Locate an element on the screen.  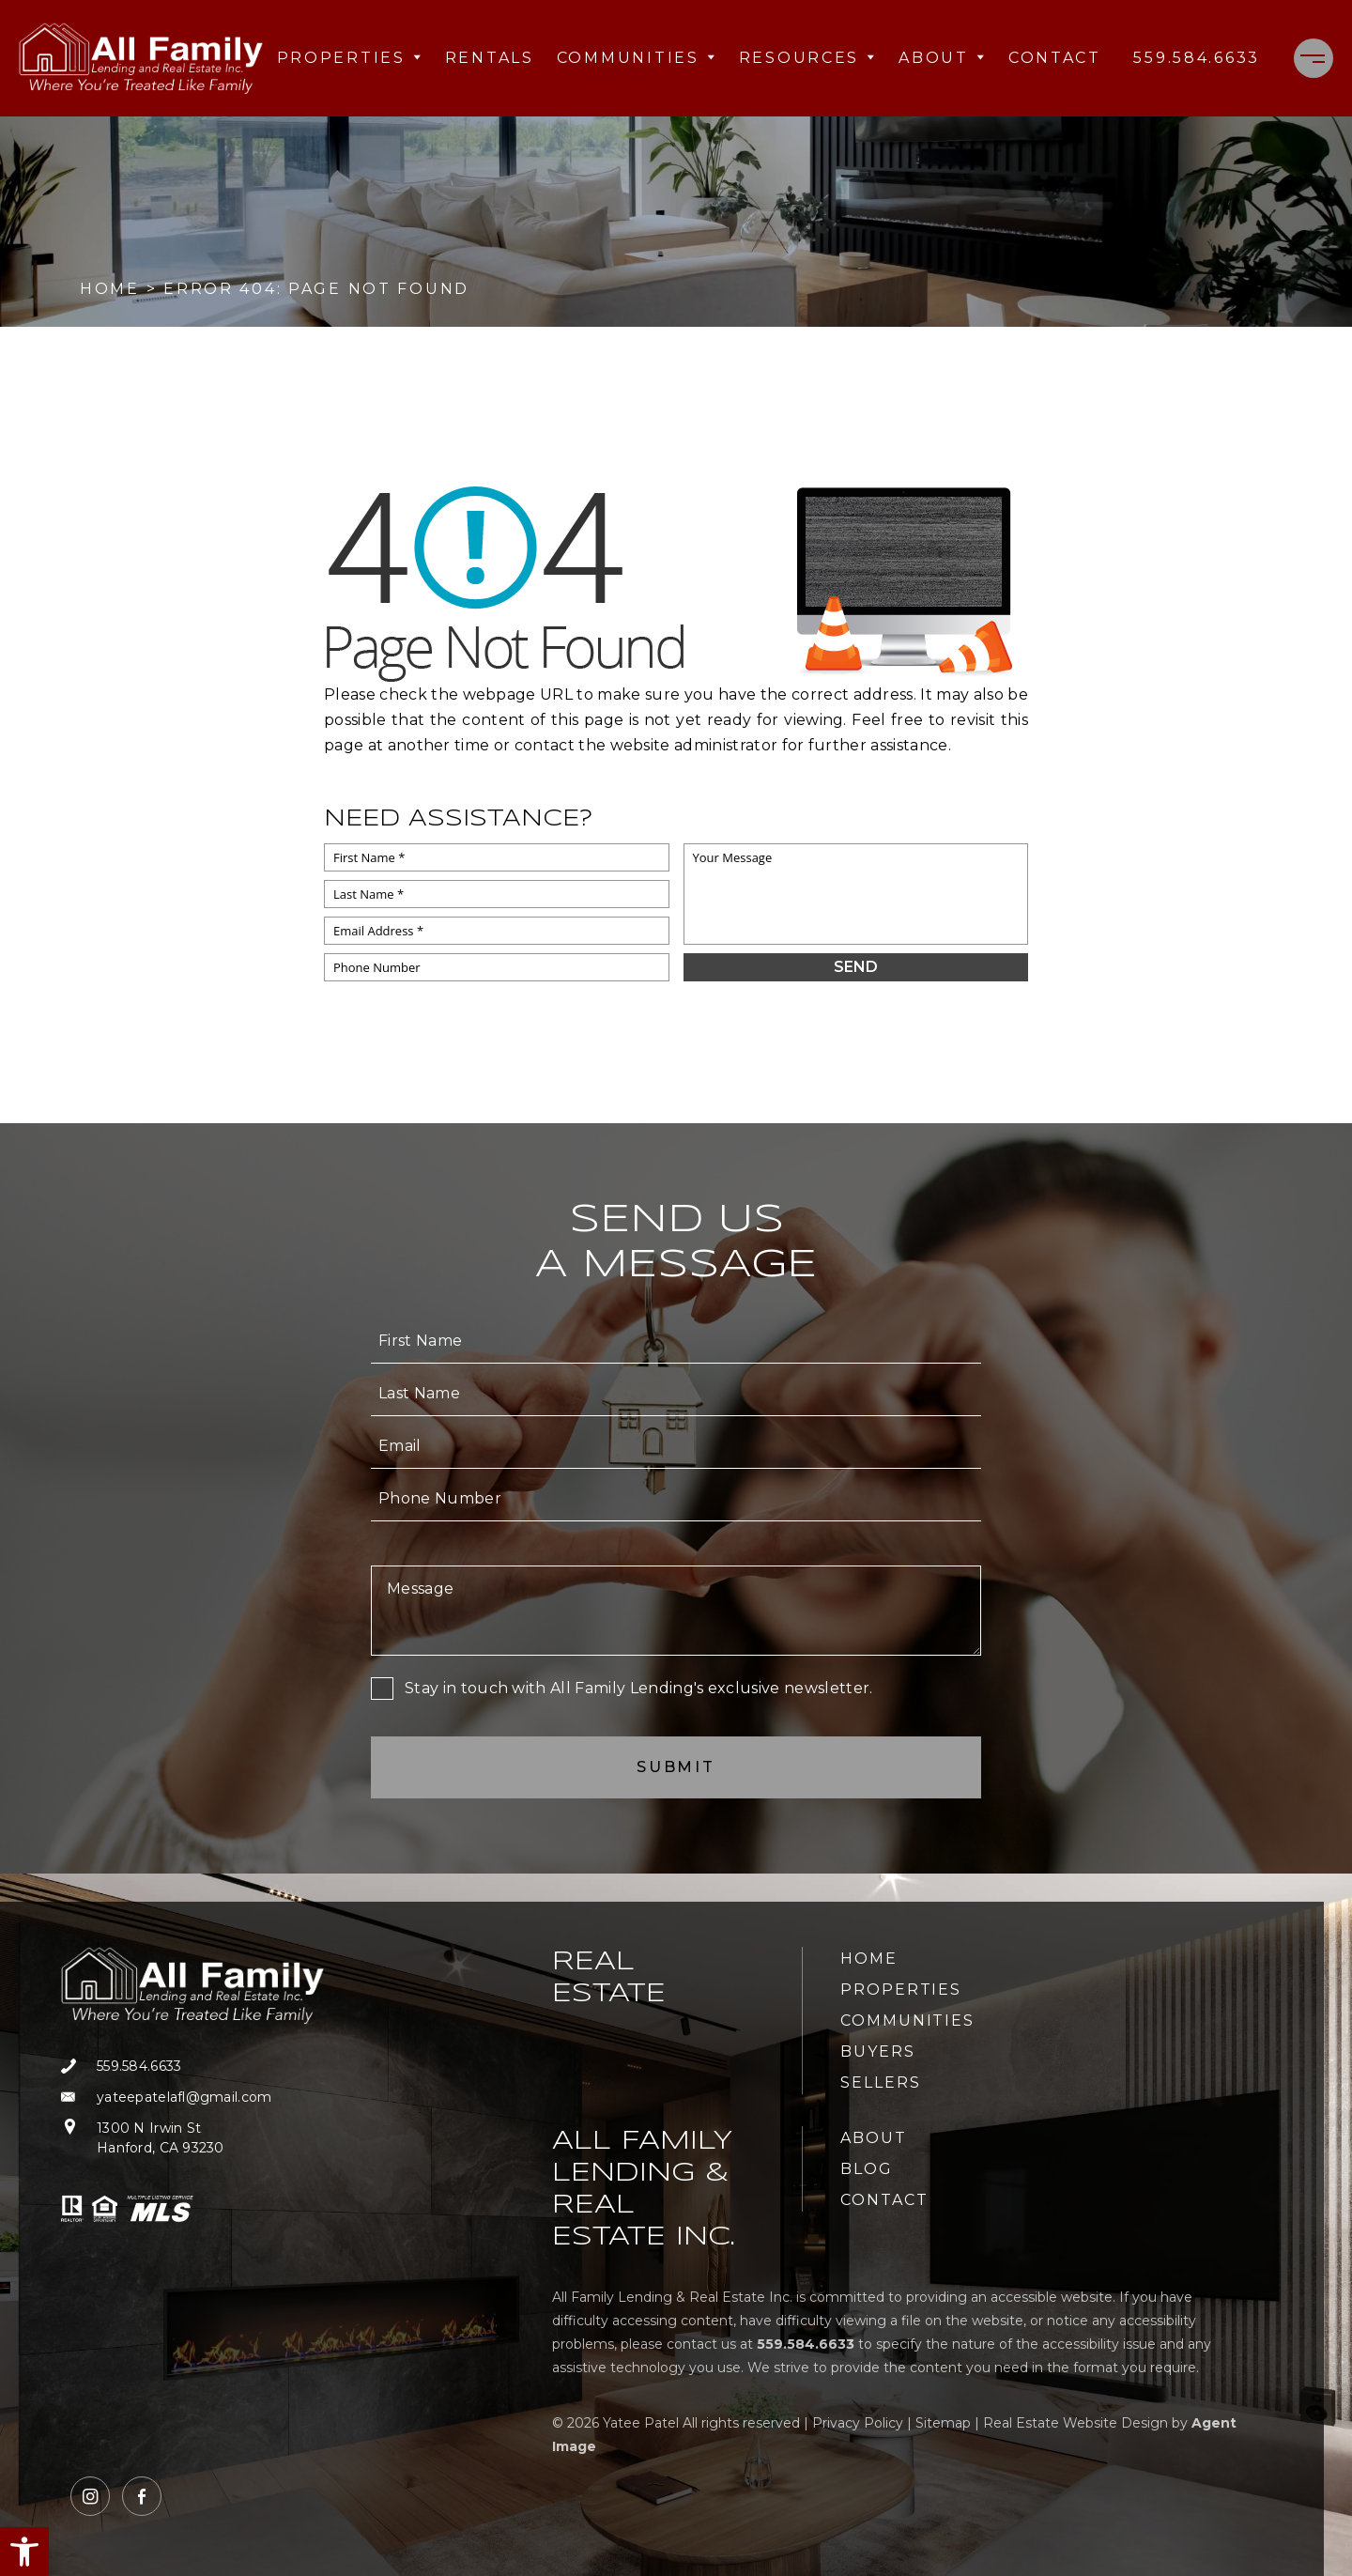
About is located at coordinates (942, 58).